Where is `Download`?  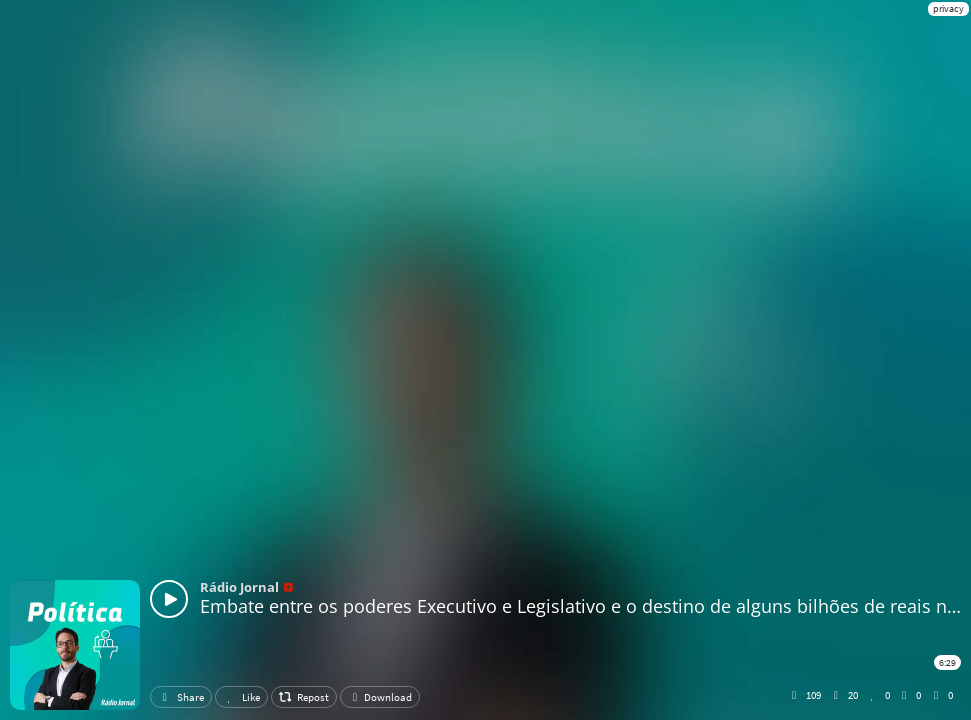 Download is located at coordinates (380, 697).